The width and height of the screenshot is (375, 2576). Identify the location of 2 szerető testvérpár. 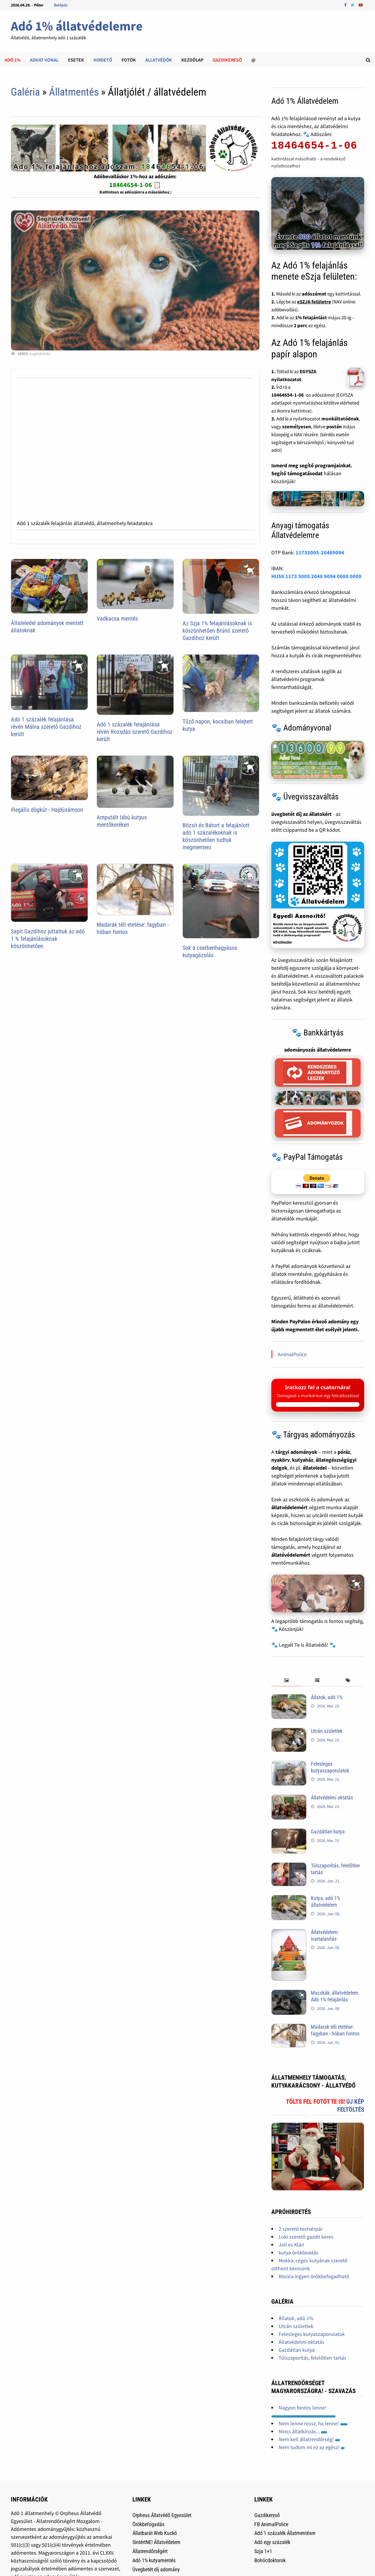
(301, 2228).